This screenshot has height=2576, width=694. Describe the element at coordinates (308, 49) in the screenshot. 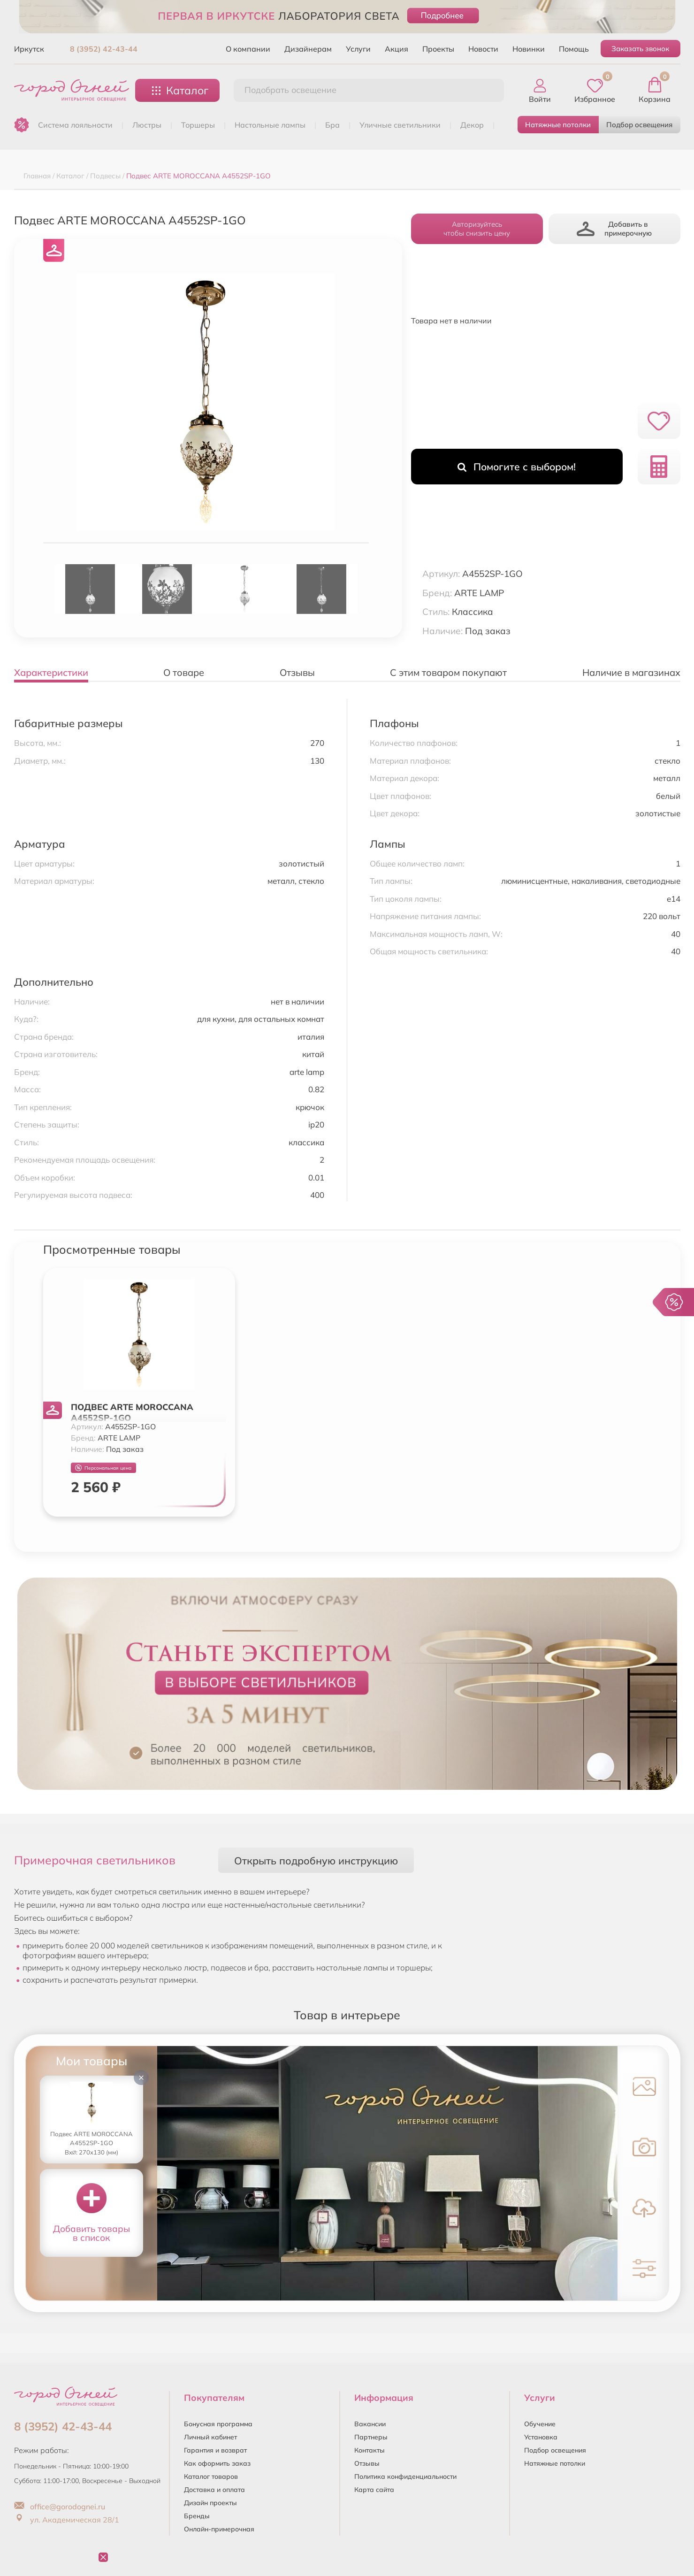

I see `Дизайнерам` at that location.